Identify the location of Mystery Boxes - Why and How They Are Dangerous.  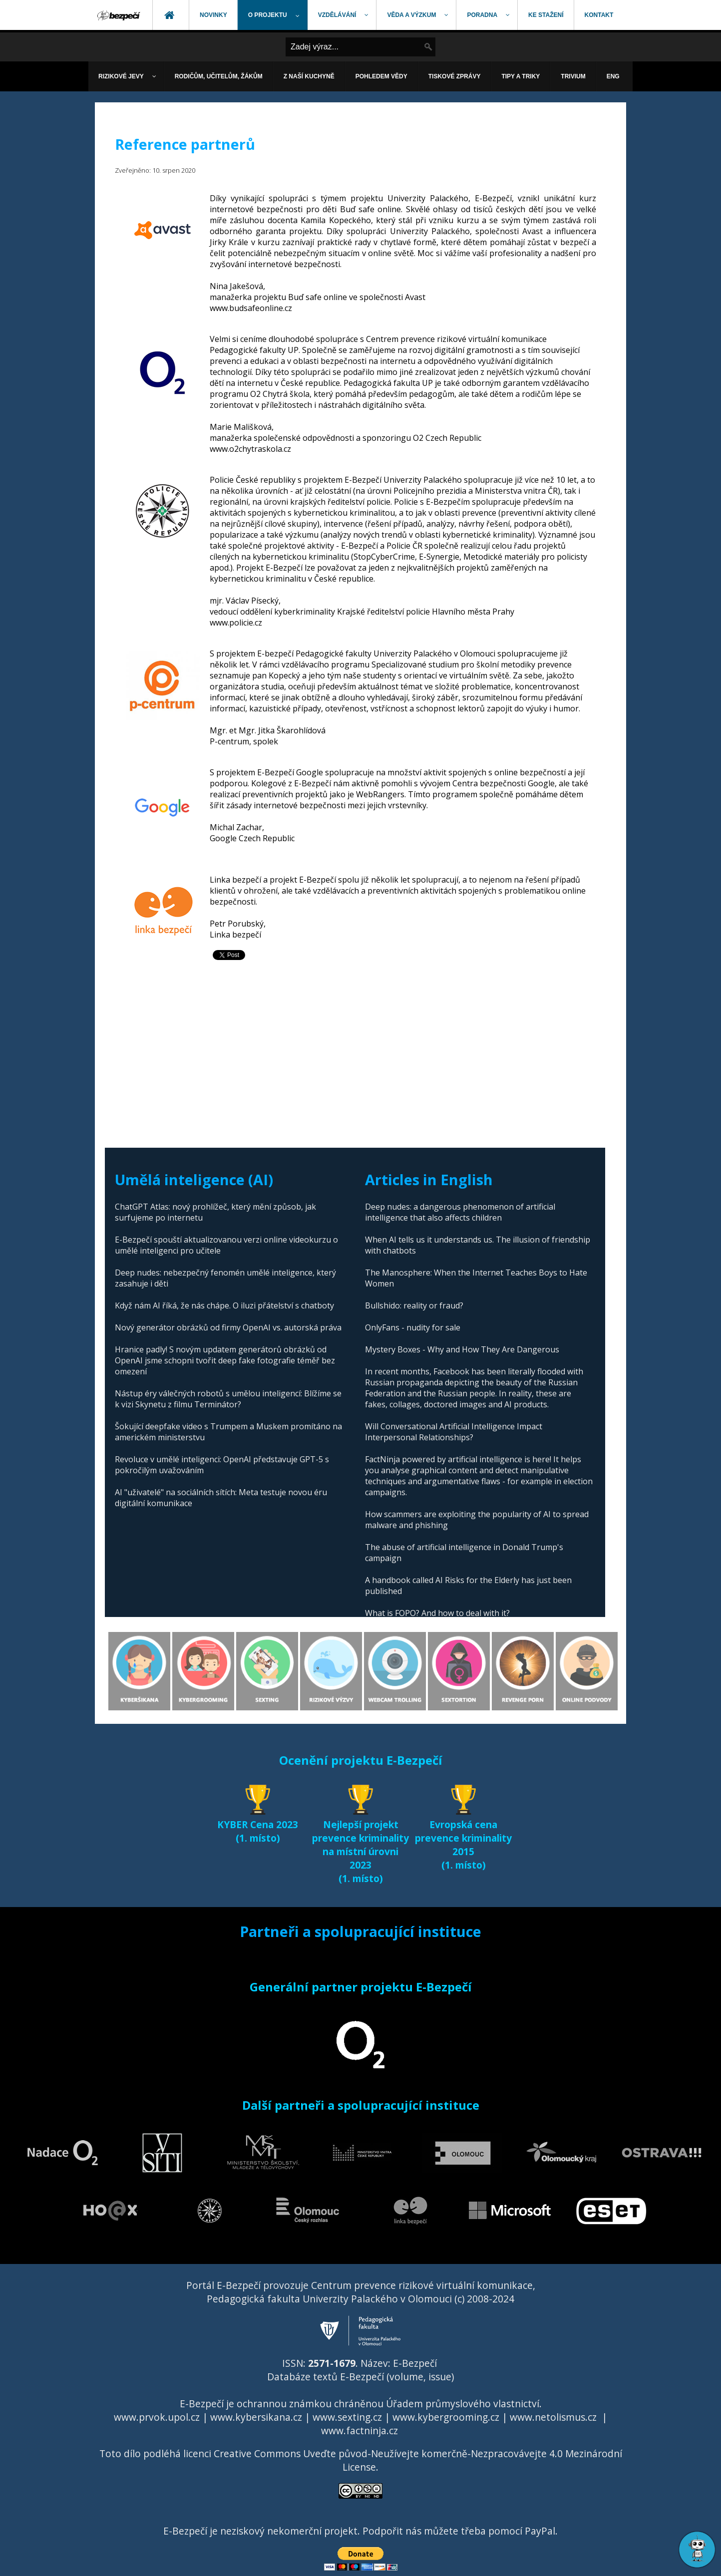
(462, 1349).